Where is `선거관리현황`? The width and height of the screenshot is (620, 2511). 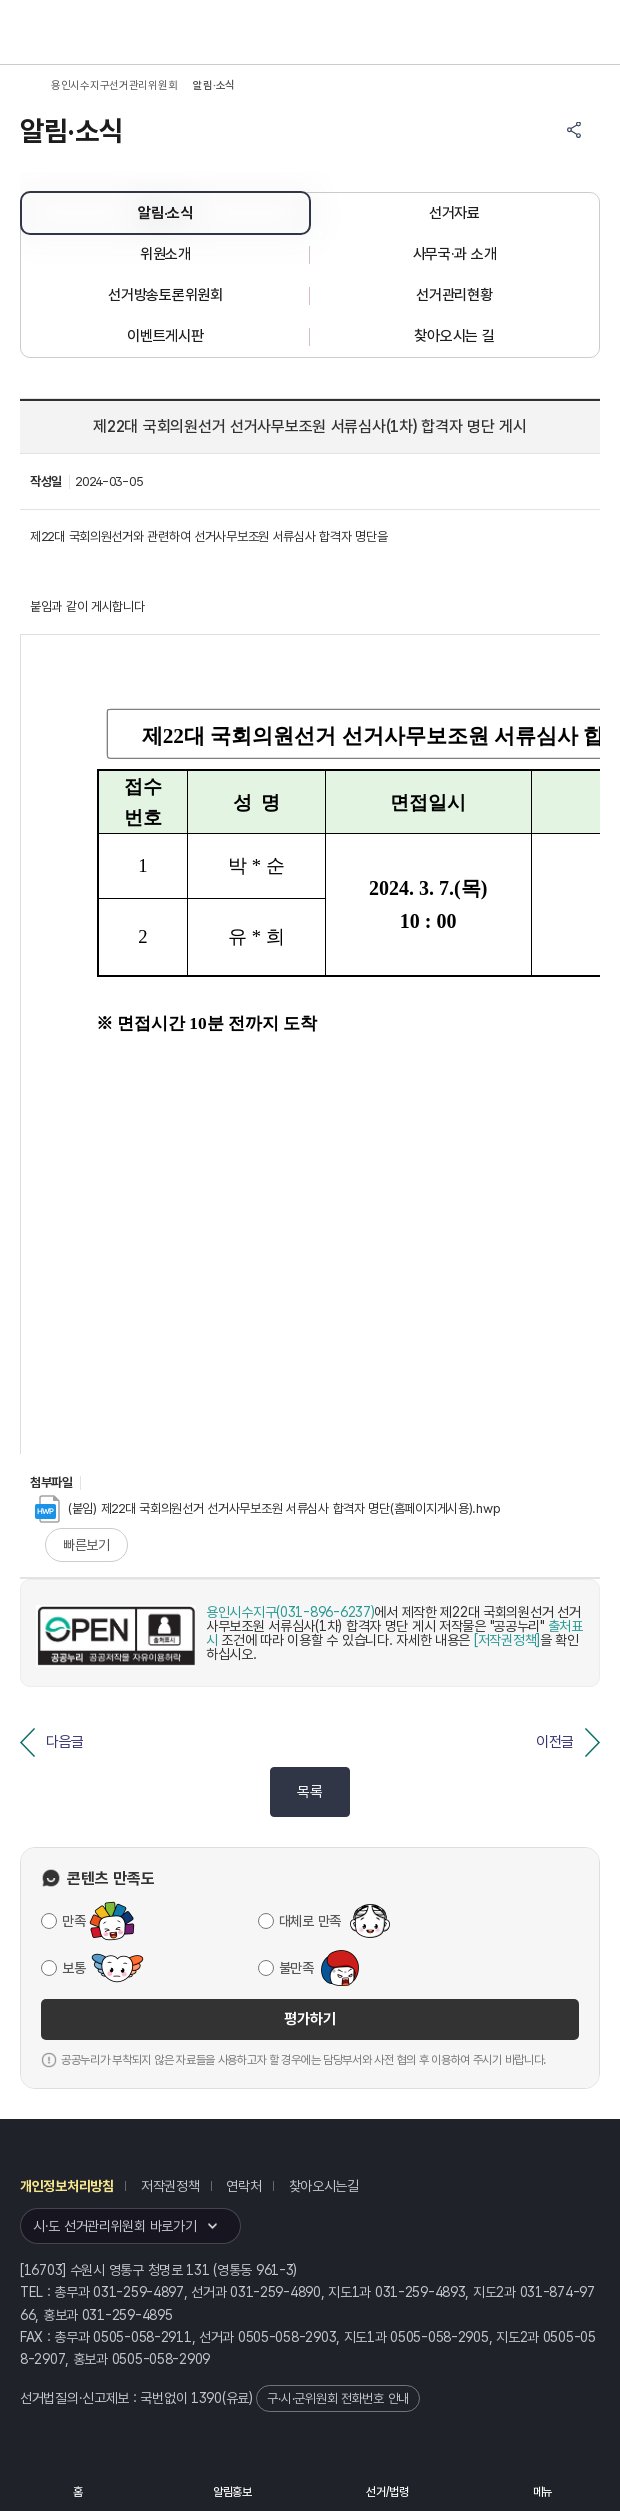 선거관리현황 is located at coordinates (454, 295).